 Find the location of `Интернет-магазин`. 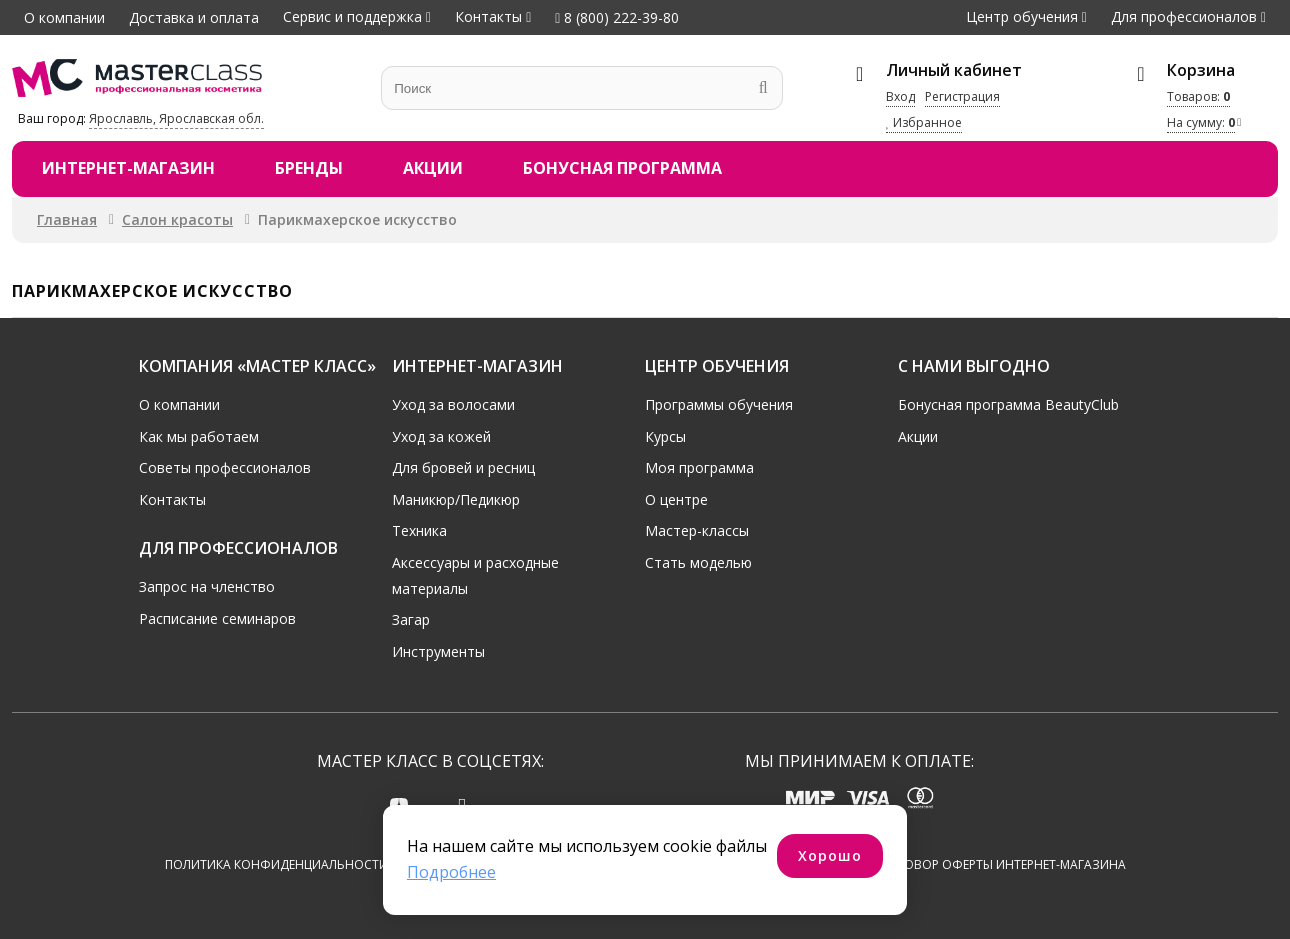

Интернет-магазин is located at coordinates (128, 168).